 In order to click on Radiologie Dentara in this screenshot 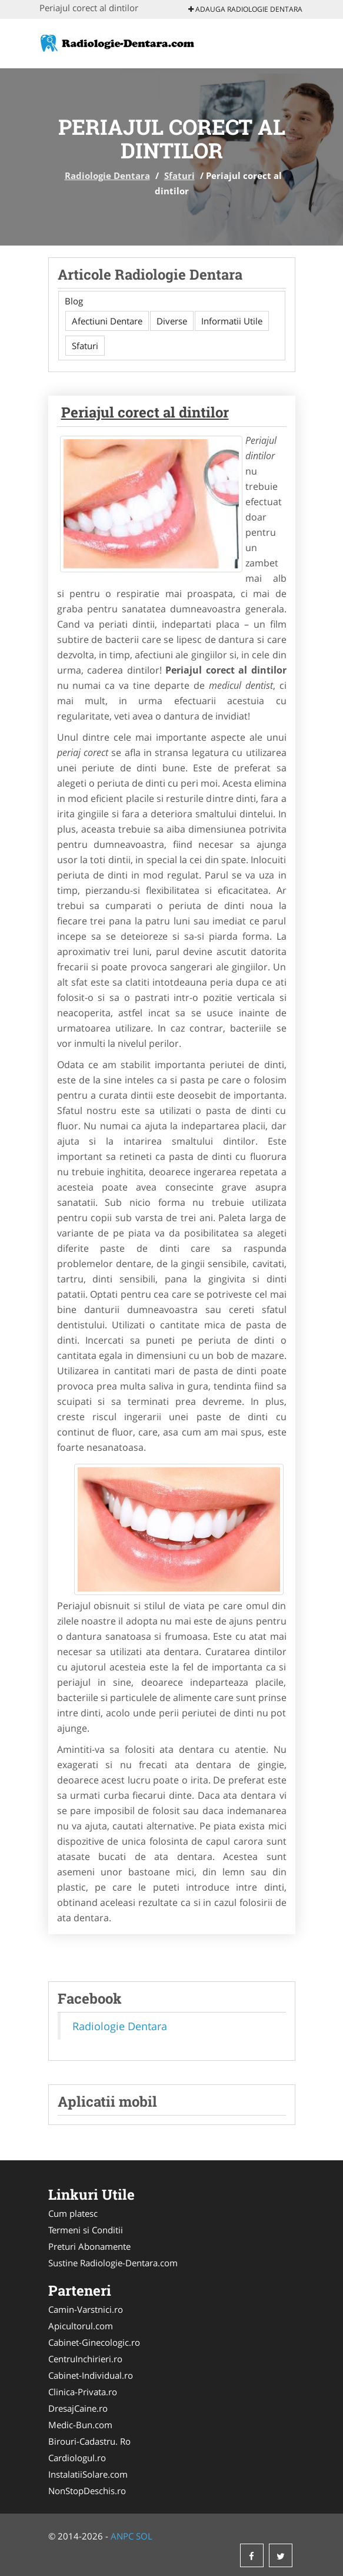, I will do `click(107, 175)`.